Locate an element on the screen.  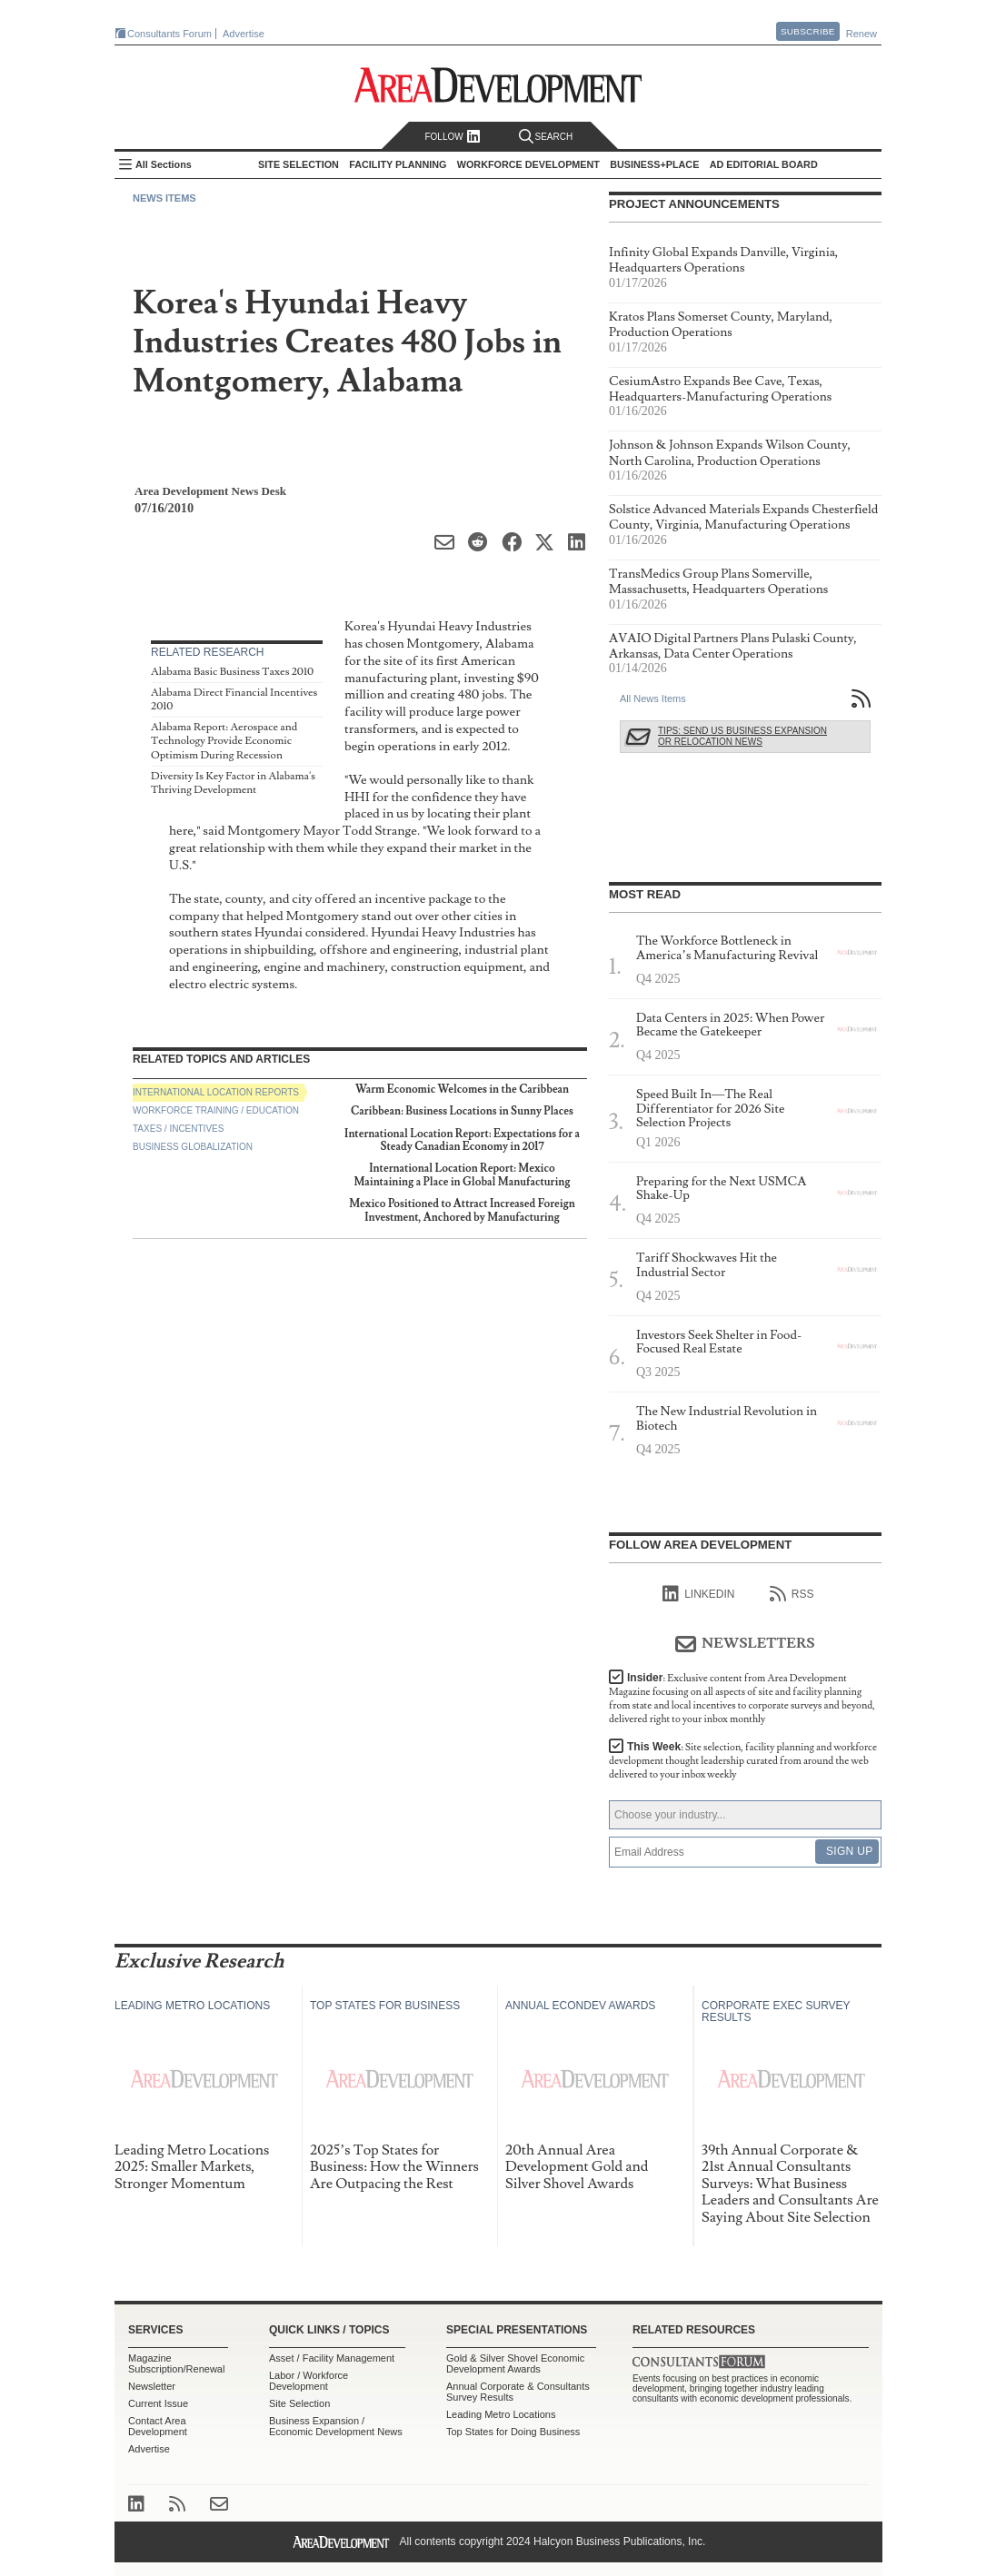
Asset / Facility Management is located at coordinates (331, 2358).